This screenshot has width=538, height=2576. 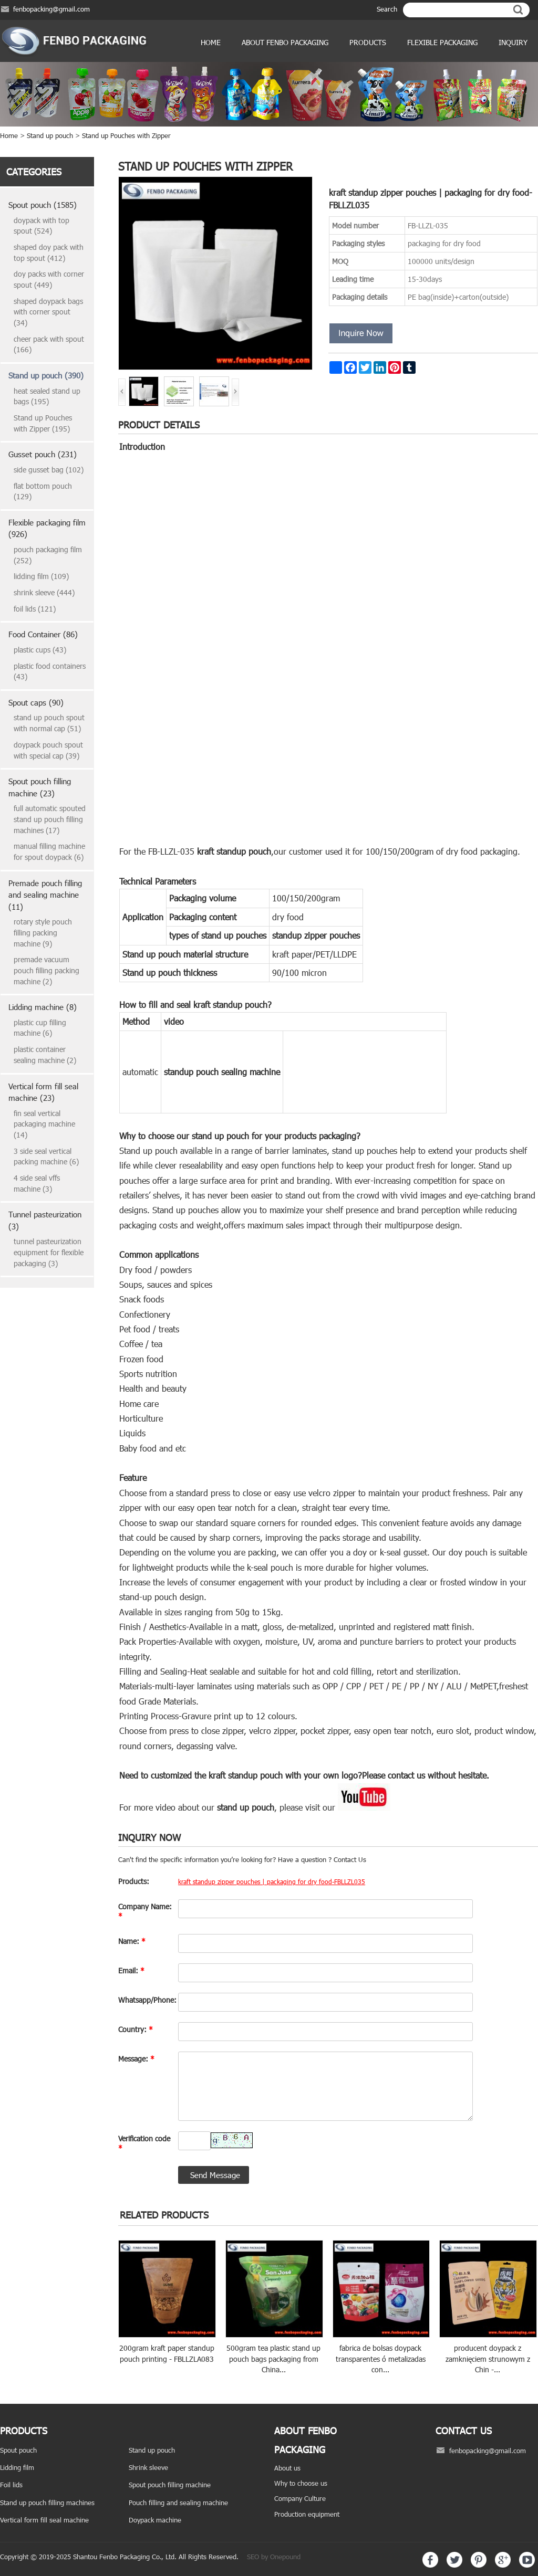 What do you see at coordinates (126, 135) in the screenshot?
I see `Stand up Pouches with Zipper` at bounding box center [126, 135].